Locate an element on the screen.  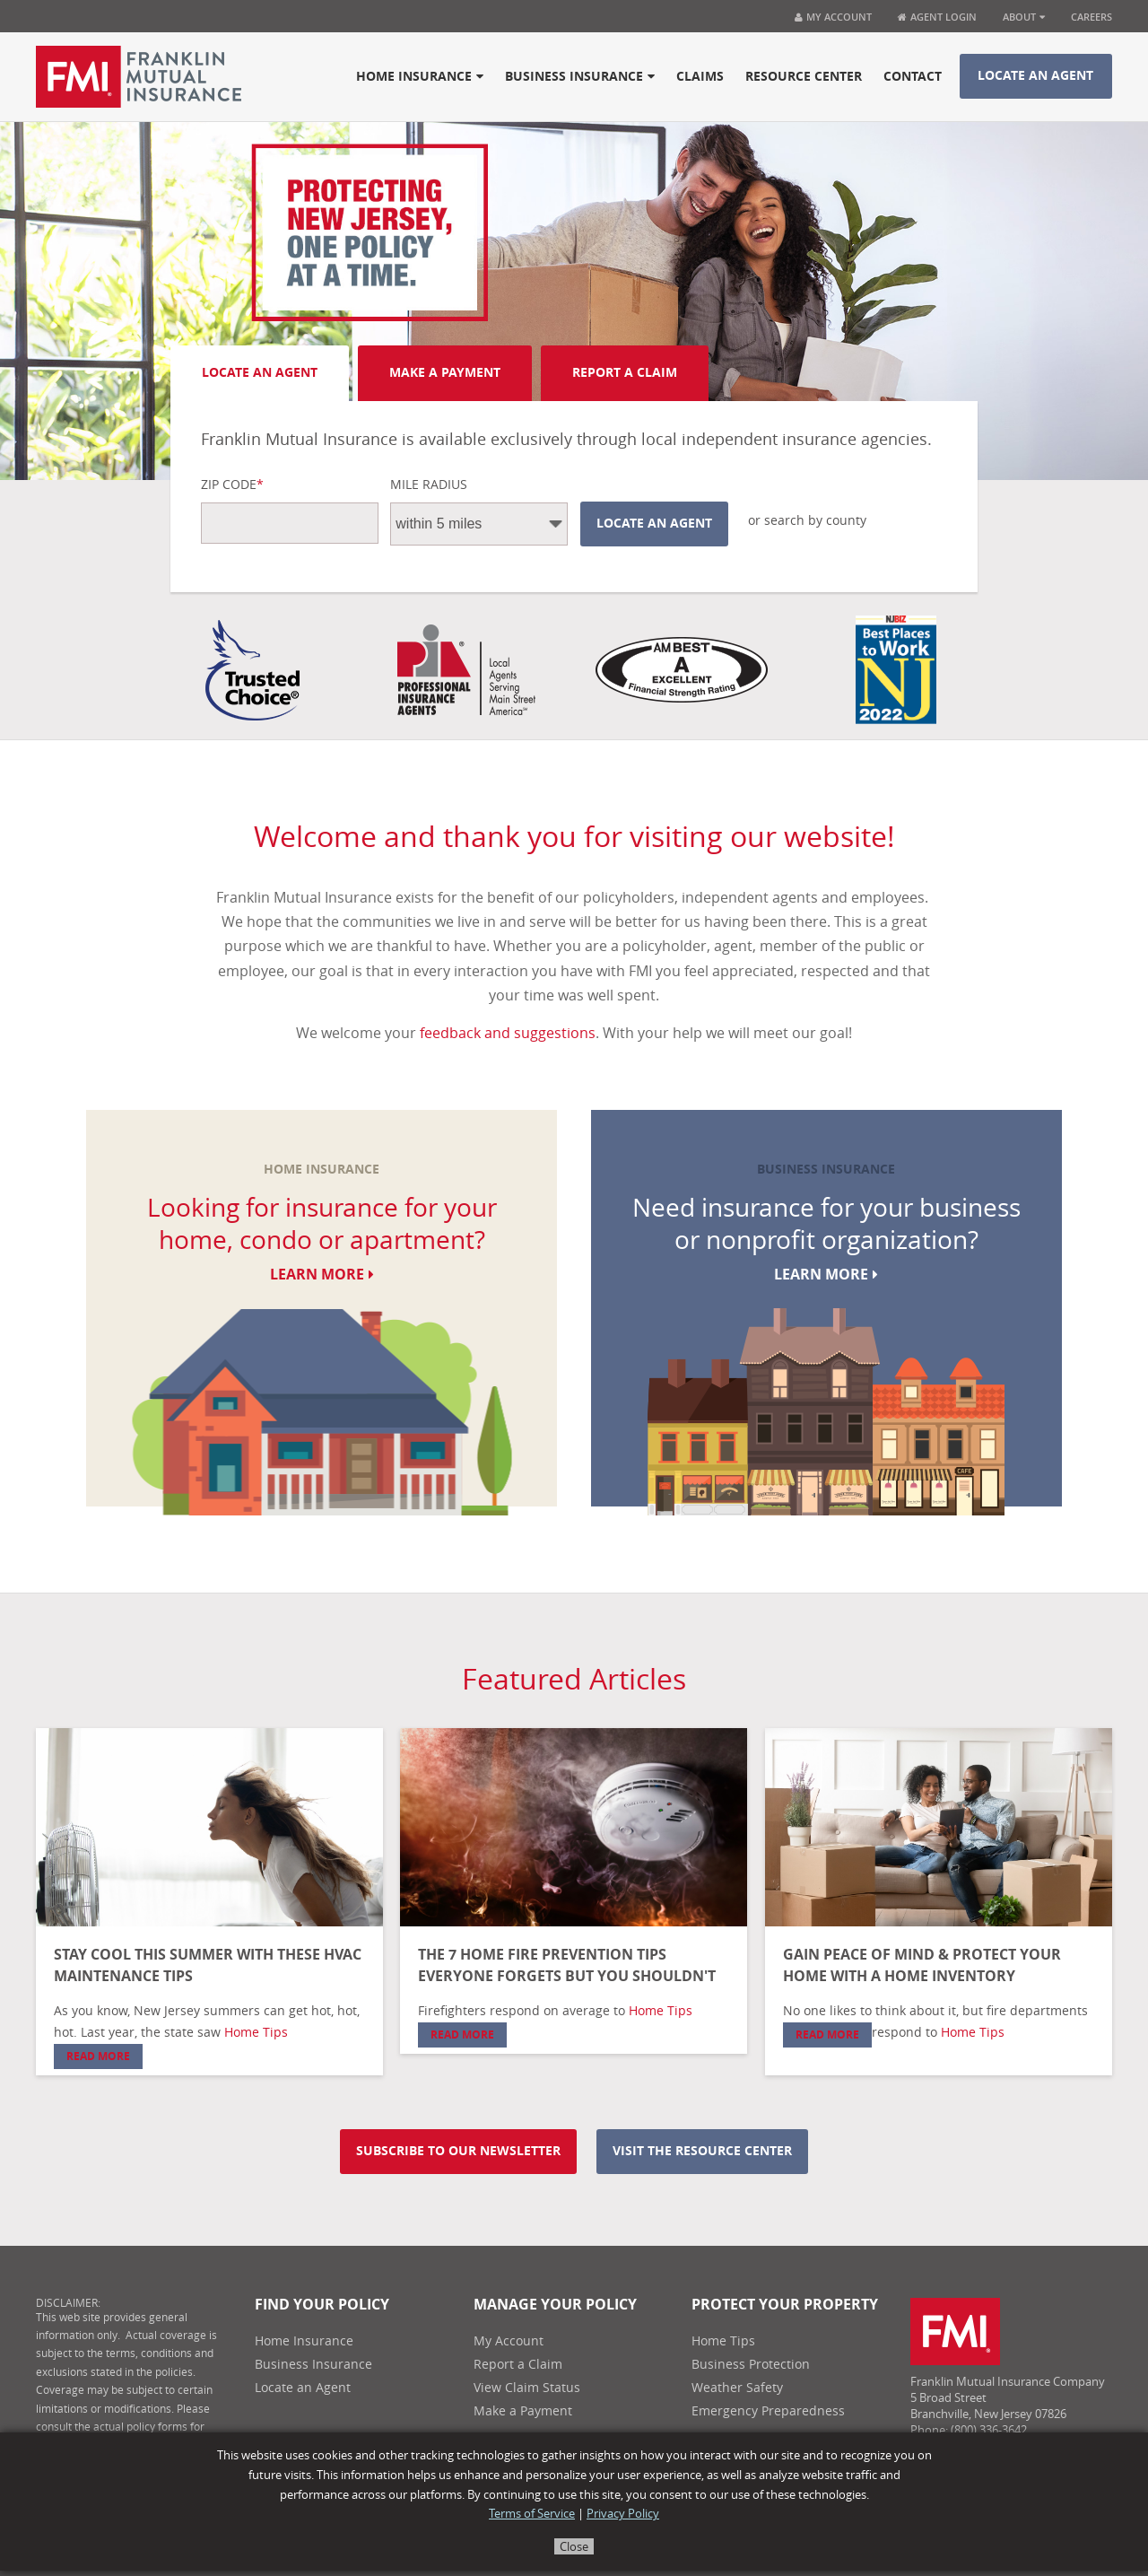
Zip Code is located at coordinates (232, 485).